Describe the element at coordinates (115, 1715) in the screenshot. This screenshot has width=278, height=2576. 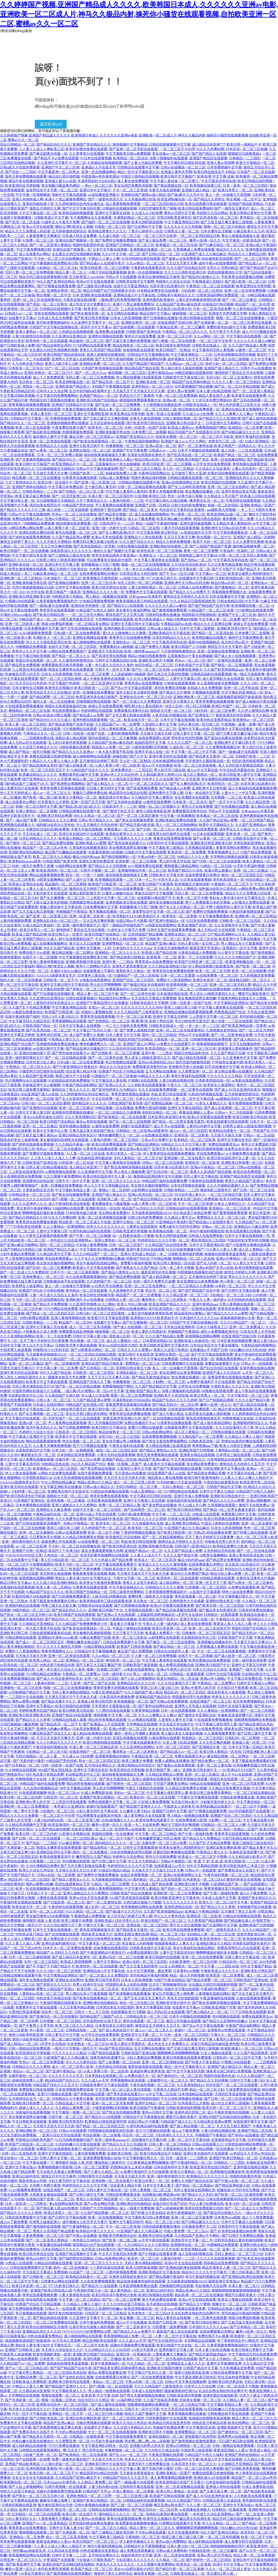
I see `蜜桃视频 中文字幕 一区二区` at that location.